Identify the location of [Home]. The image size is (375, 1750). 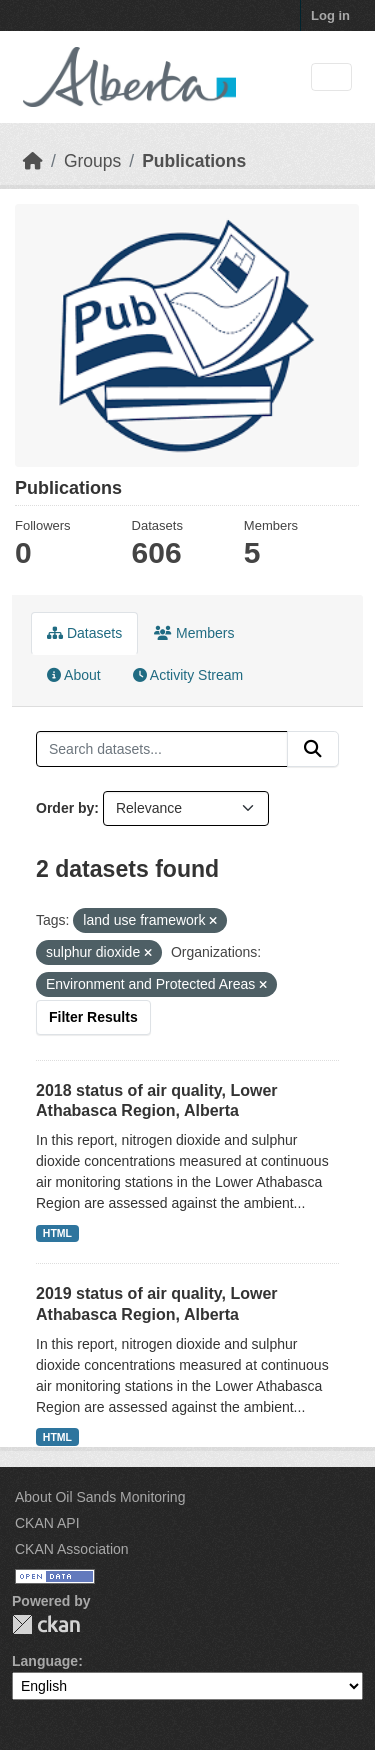
(33, 161).